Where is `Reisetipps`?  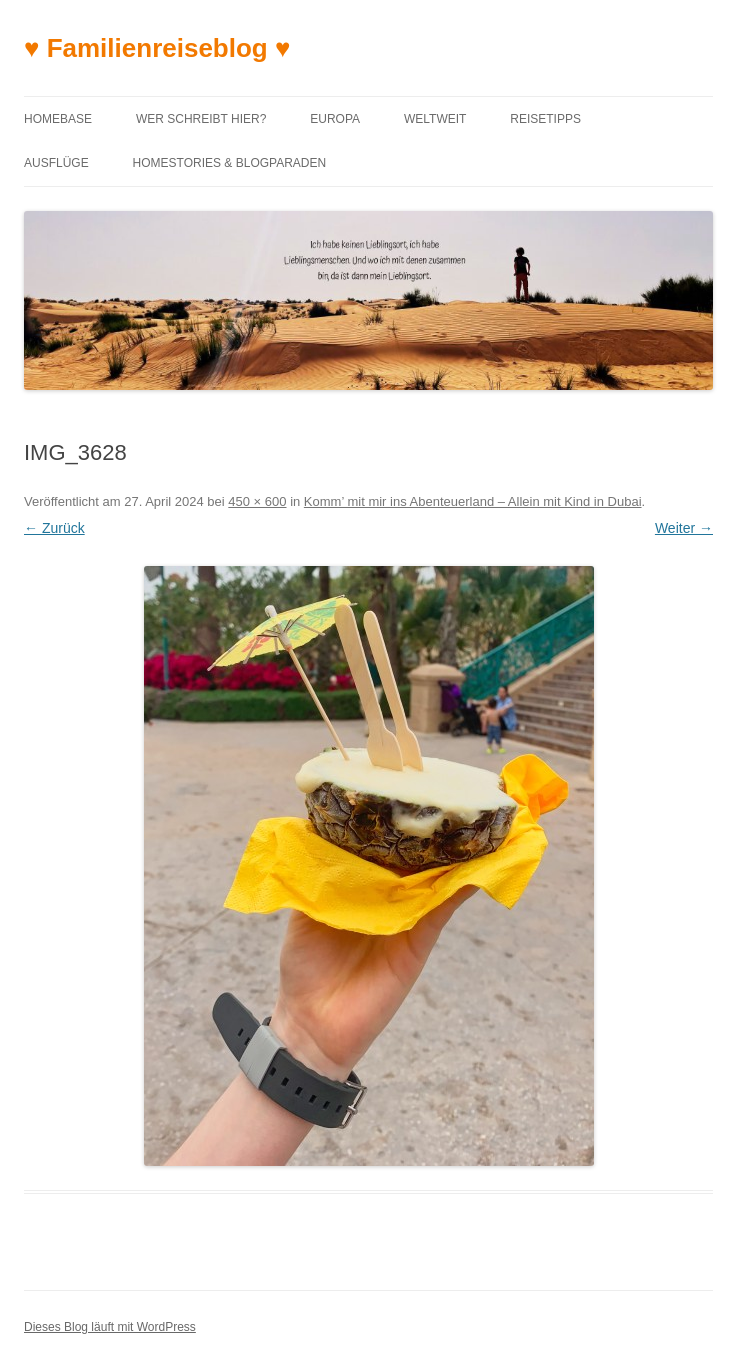
Reisetipps is located at coordinates (545, 119).